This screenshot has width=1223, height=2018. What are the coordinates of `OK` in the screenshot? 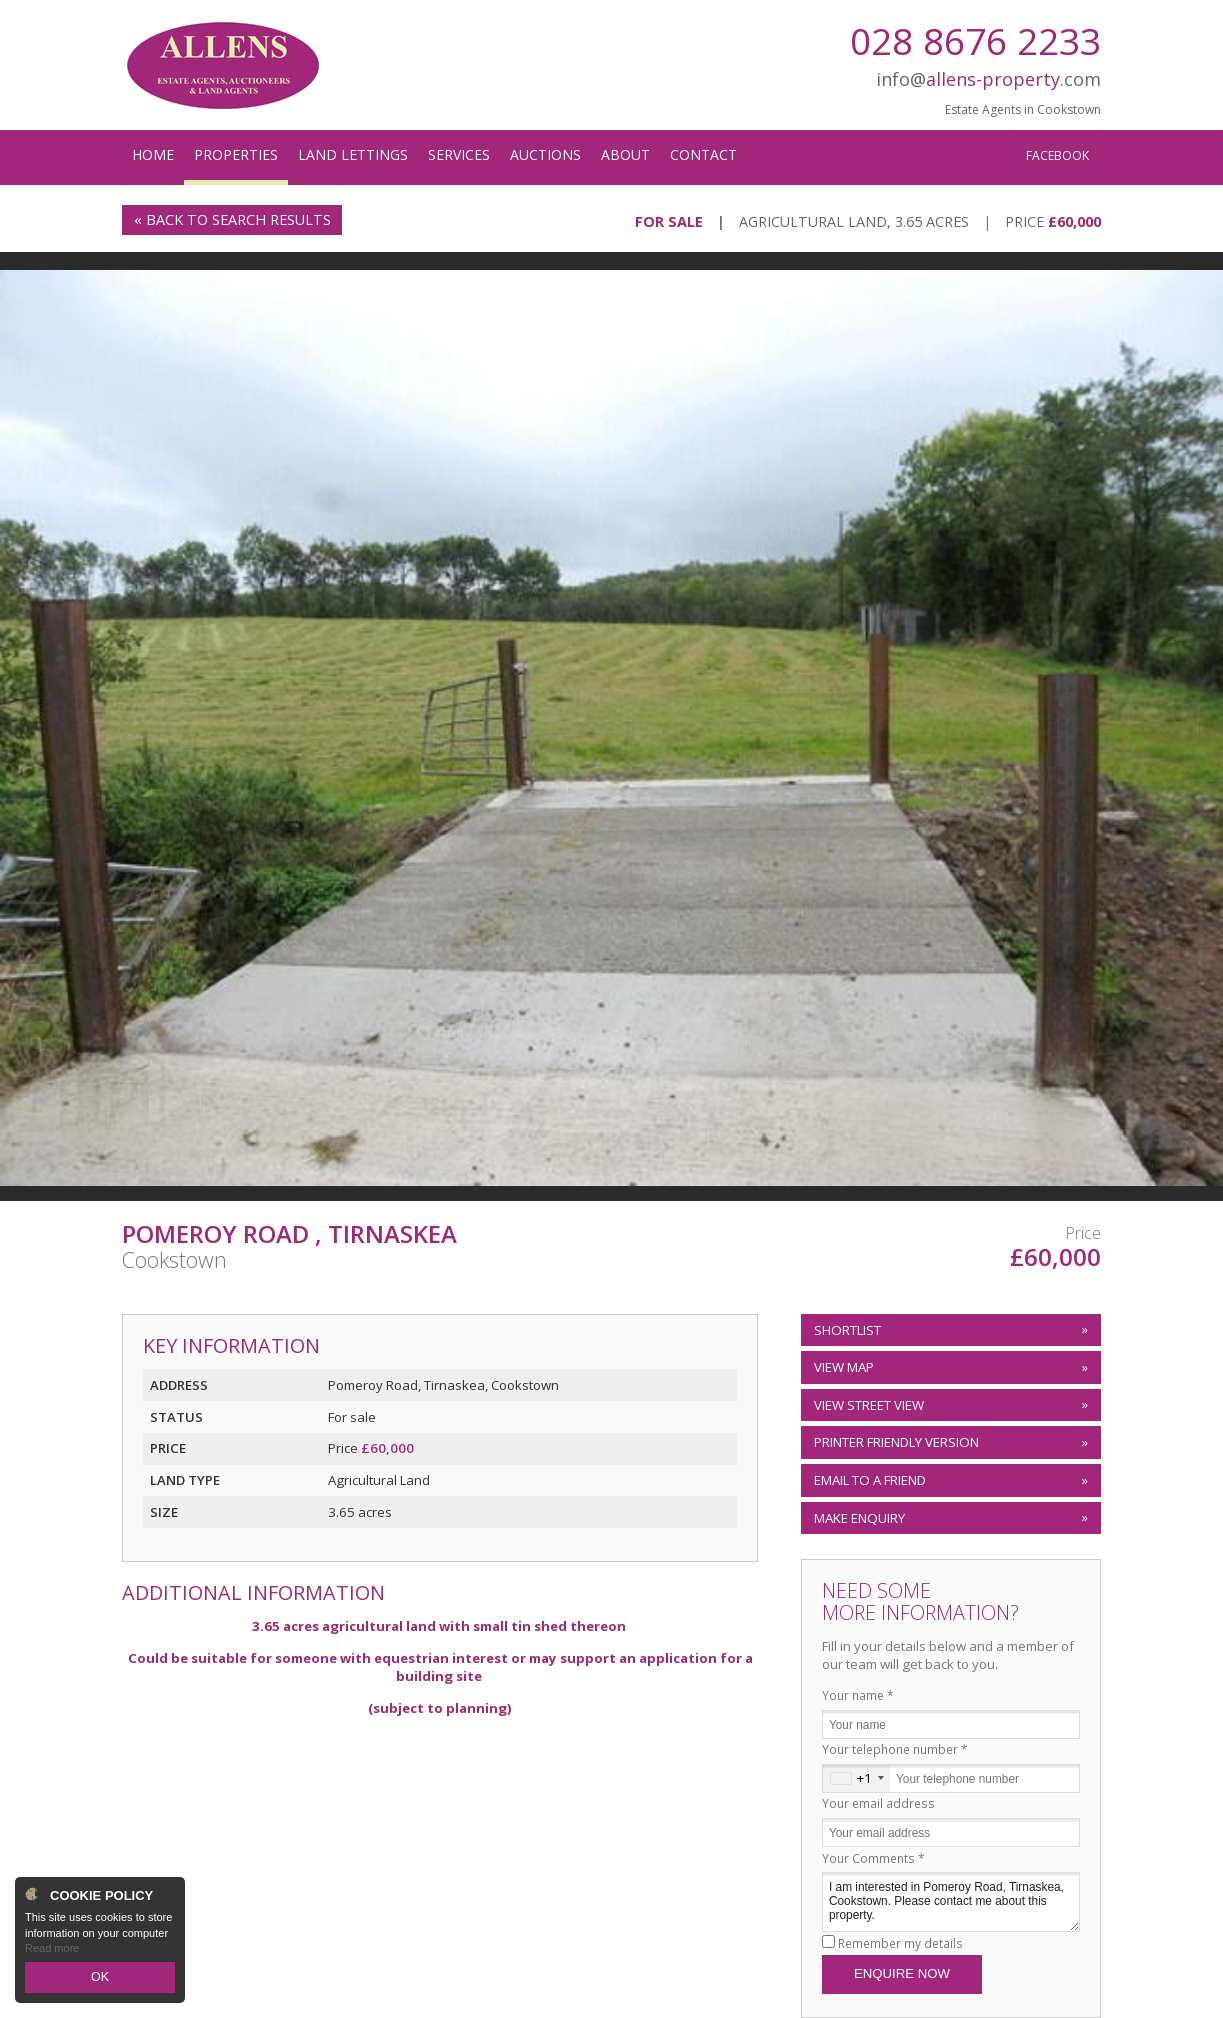 It's located at (100, 1979).